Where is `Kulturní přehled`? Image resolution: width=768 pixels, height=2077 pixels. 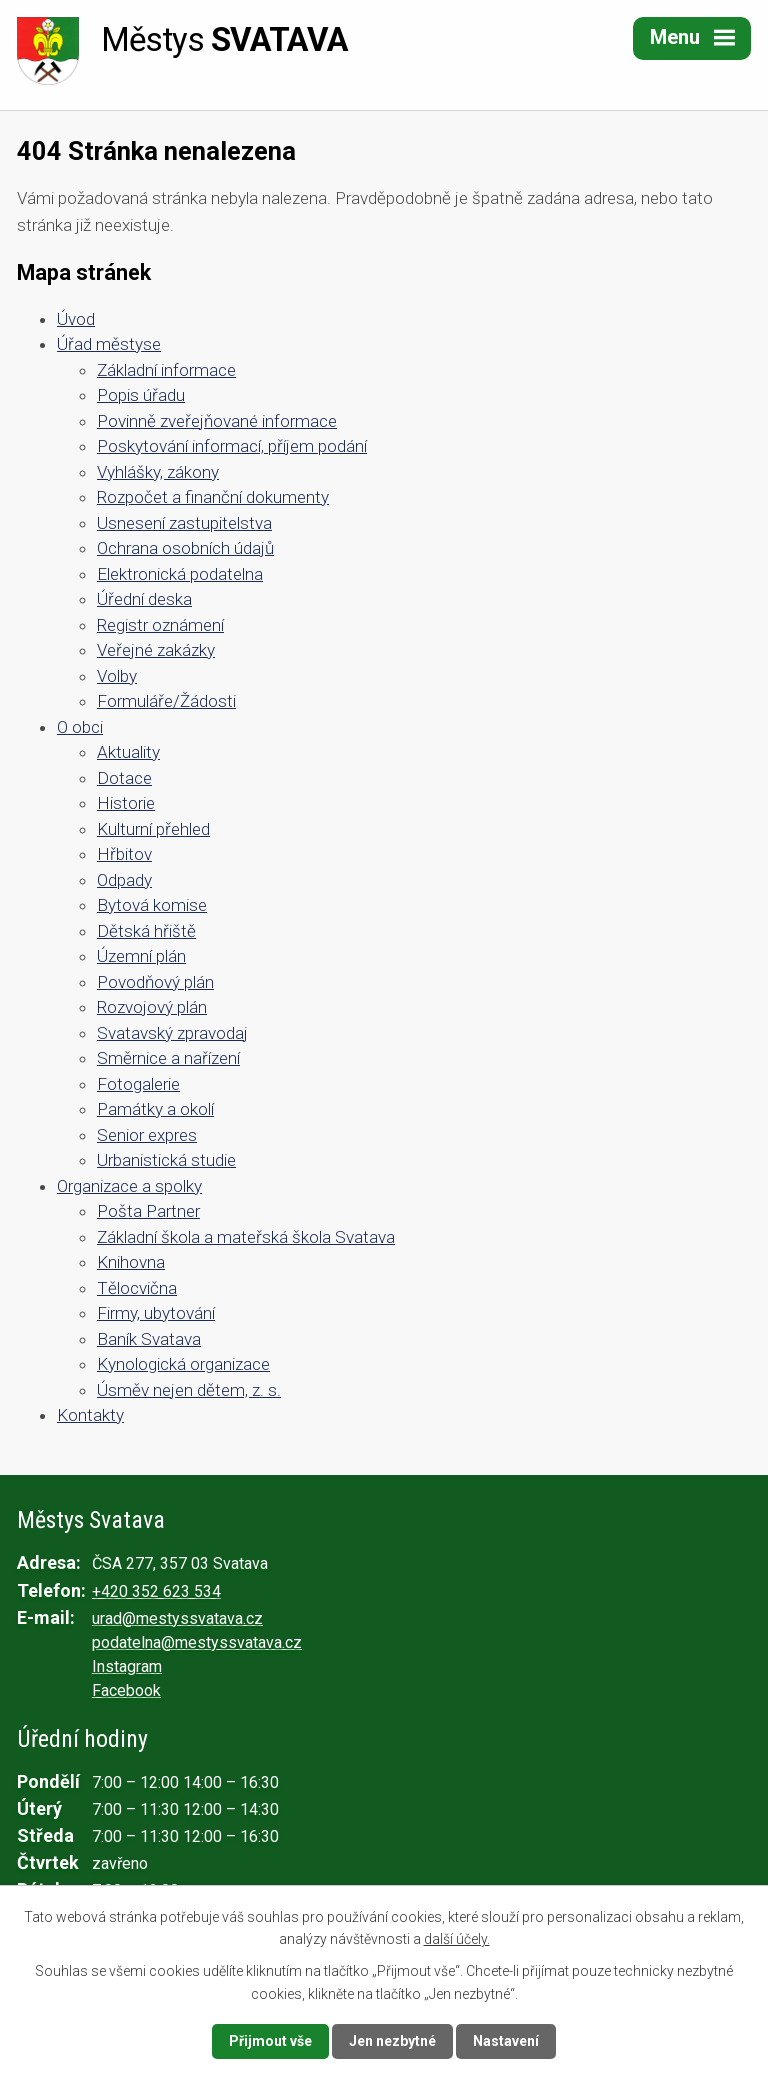
Kulturní přehled is located at coordinates (153, 829).